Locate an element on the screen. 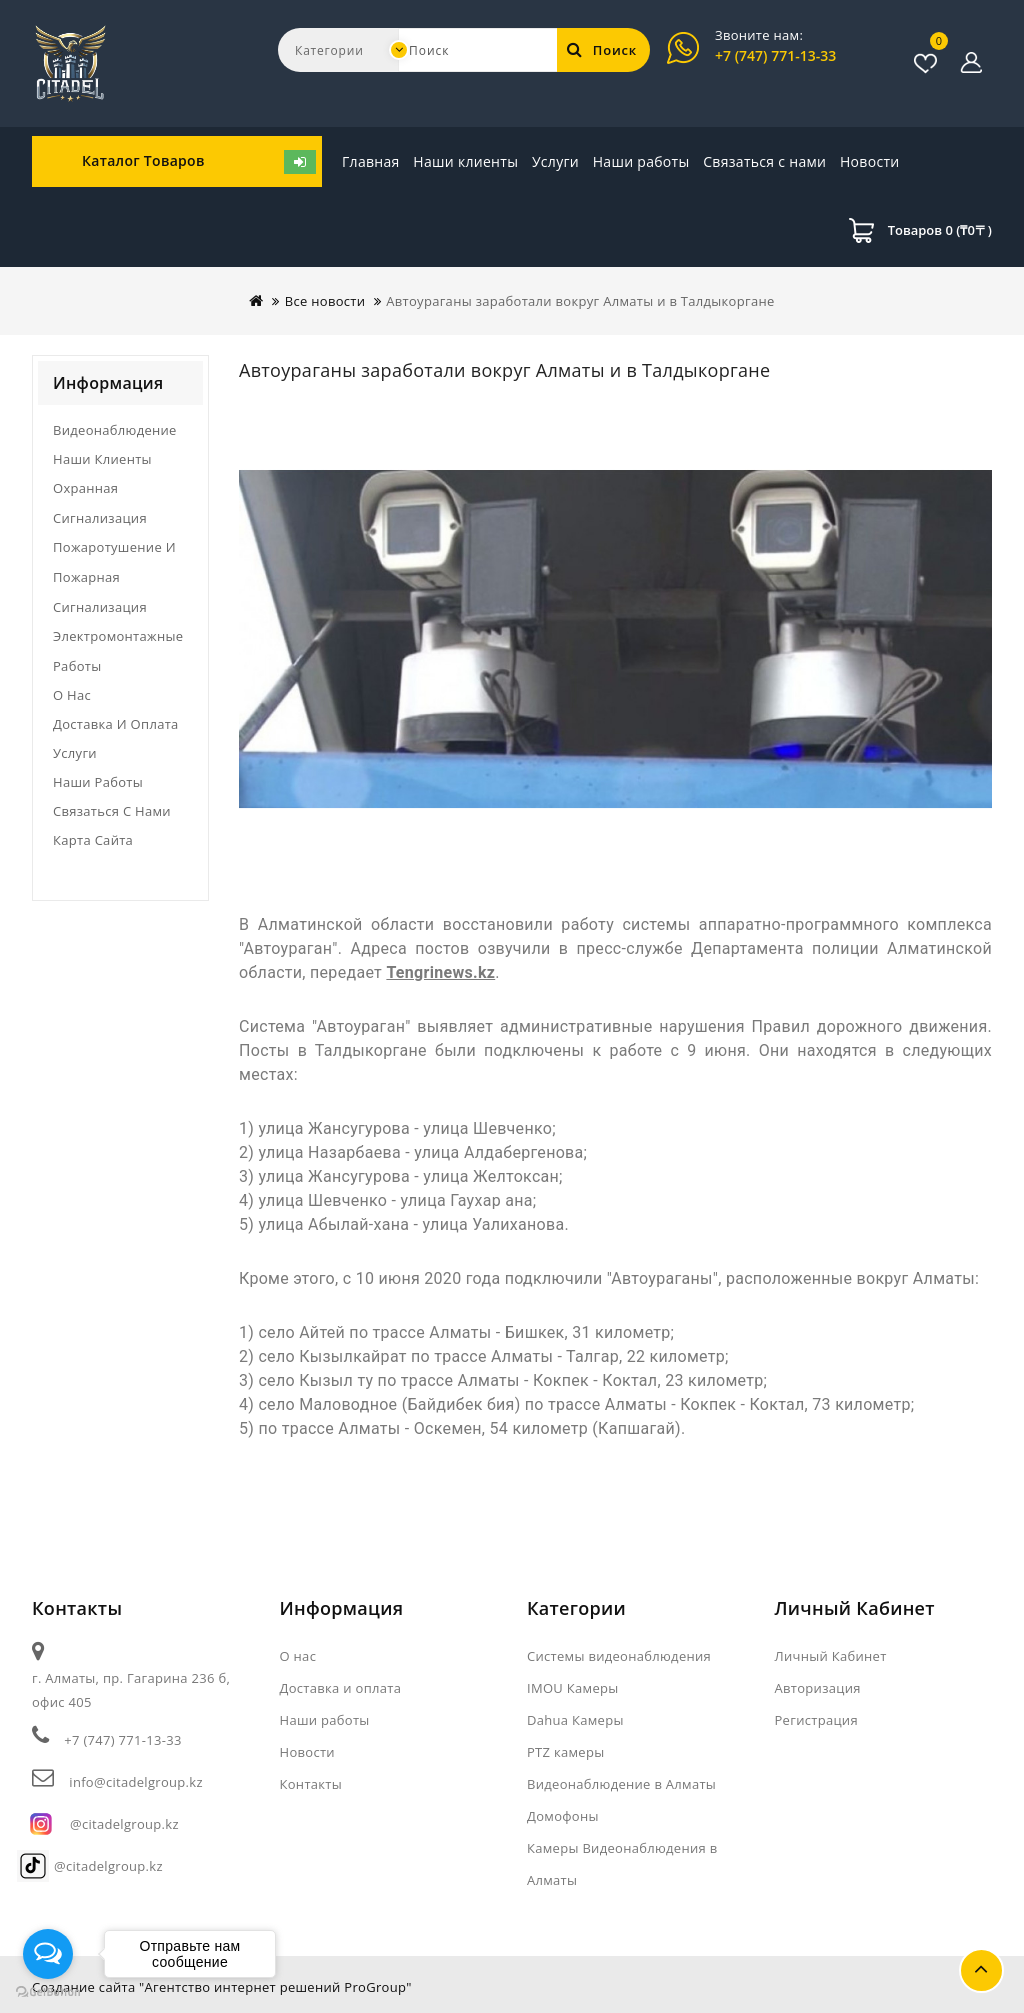 This screenshot has width=1024, height=2013. Dahua Камеры is located at coordinates (575, 1720).